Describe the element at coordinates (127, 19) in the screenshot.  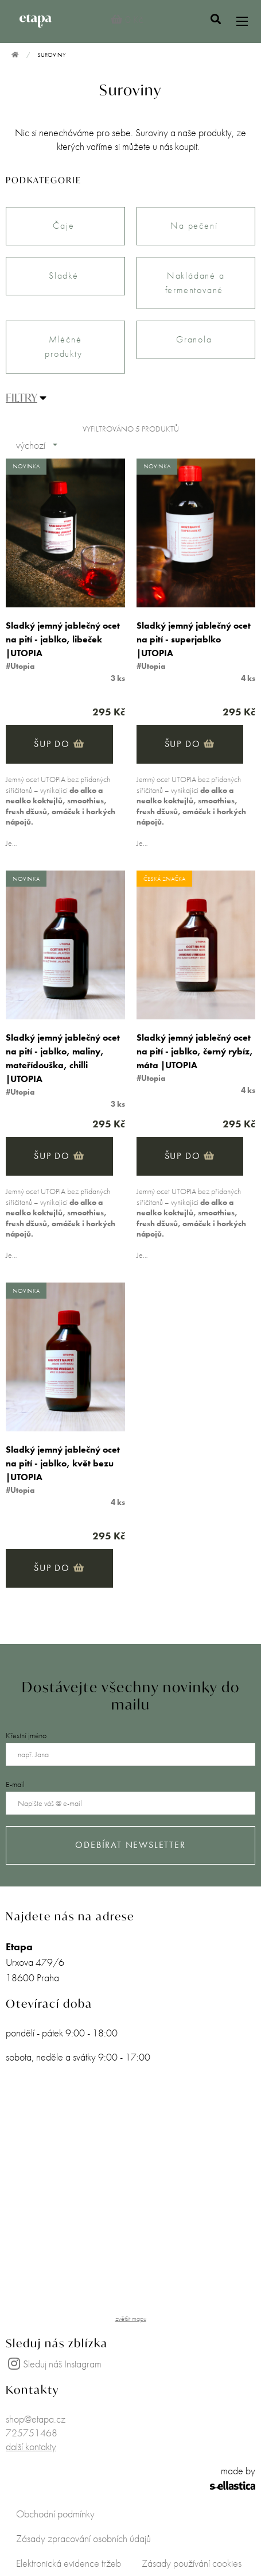
I see `0 Kč` at that location.